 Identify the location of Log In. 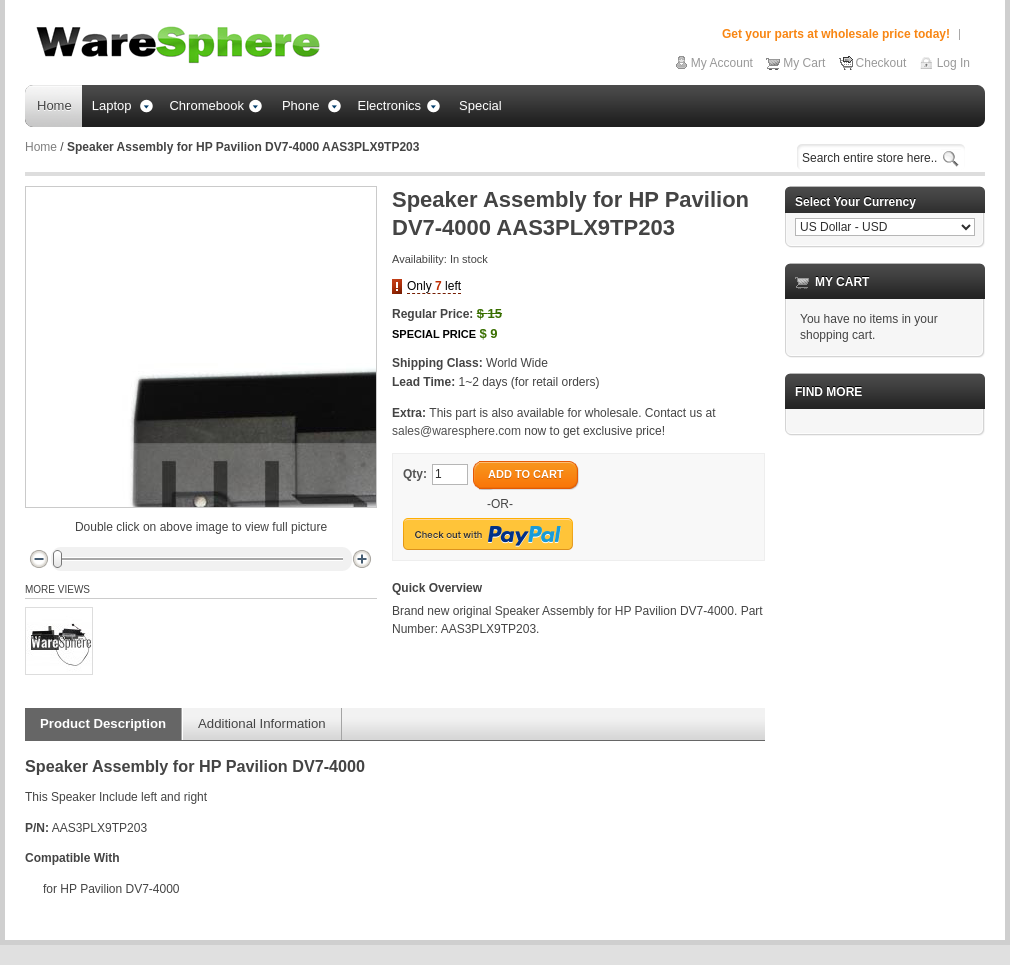
(953, 63).